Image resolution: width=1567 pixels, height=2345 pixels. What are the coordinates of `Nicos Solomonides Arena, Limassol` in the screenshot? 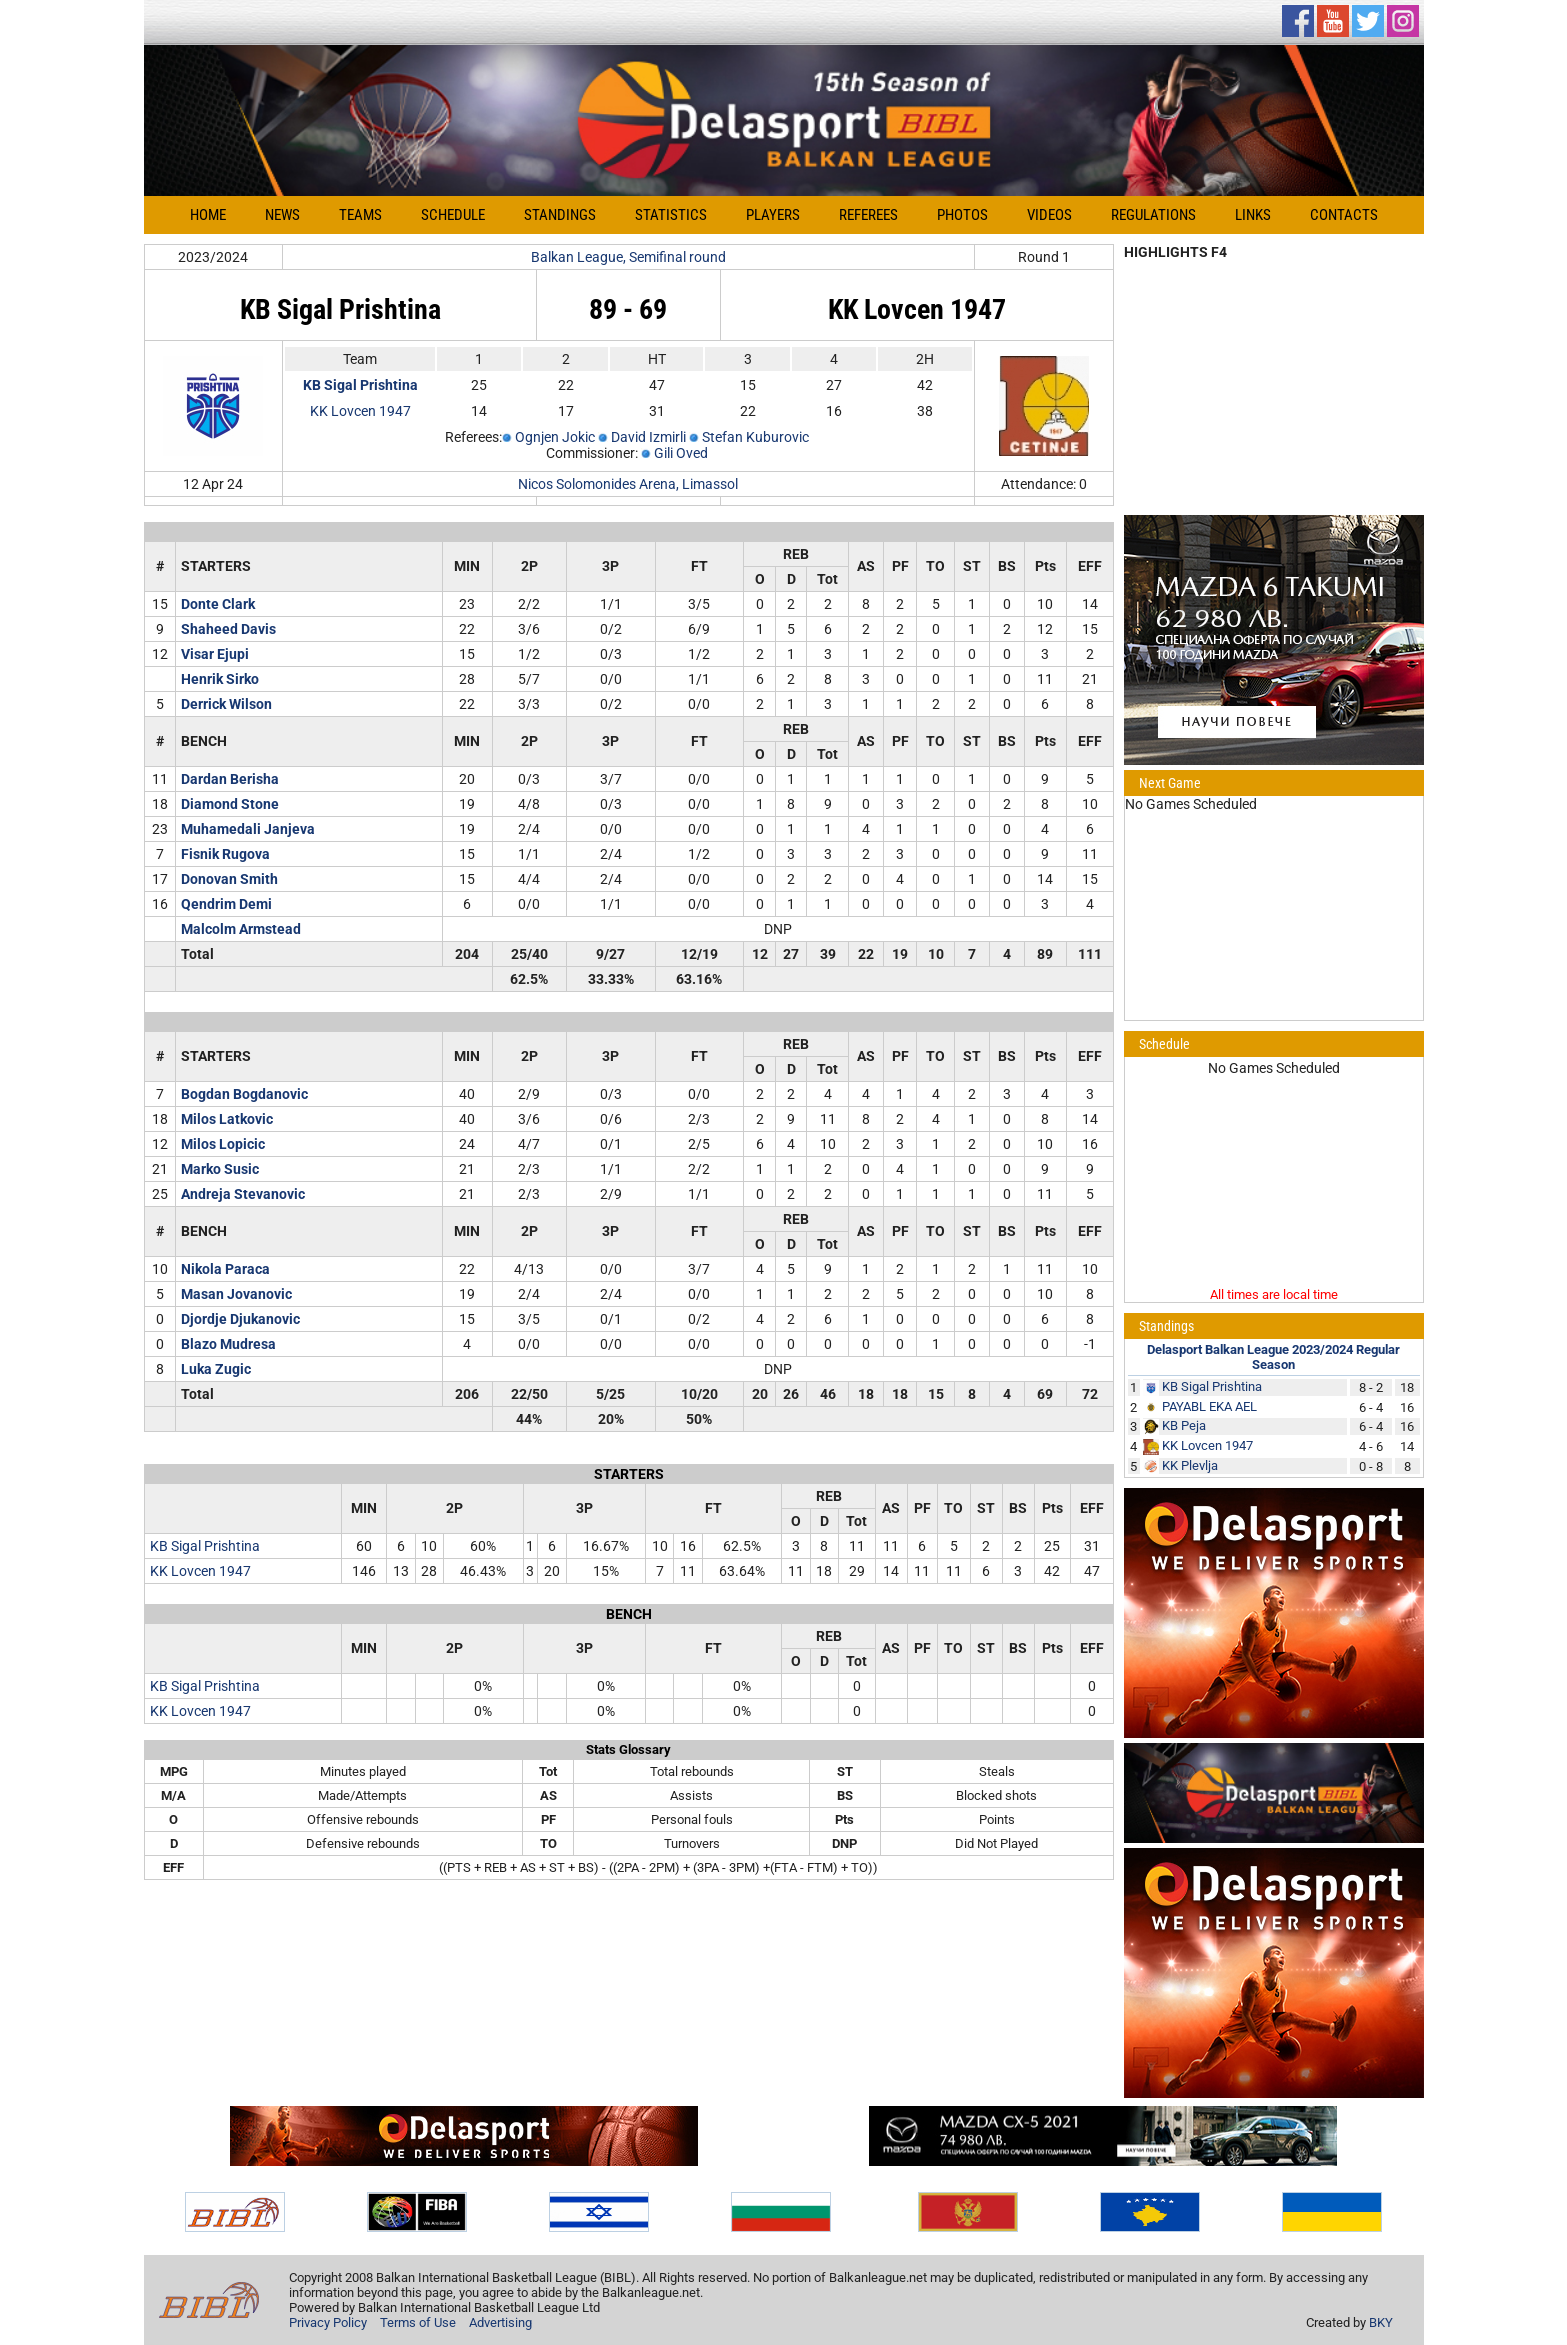 It's located at (628, 484).